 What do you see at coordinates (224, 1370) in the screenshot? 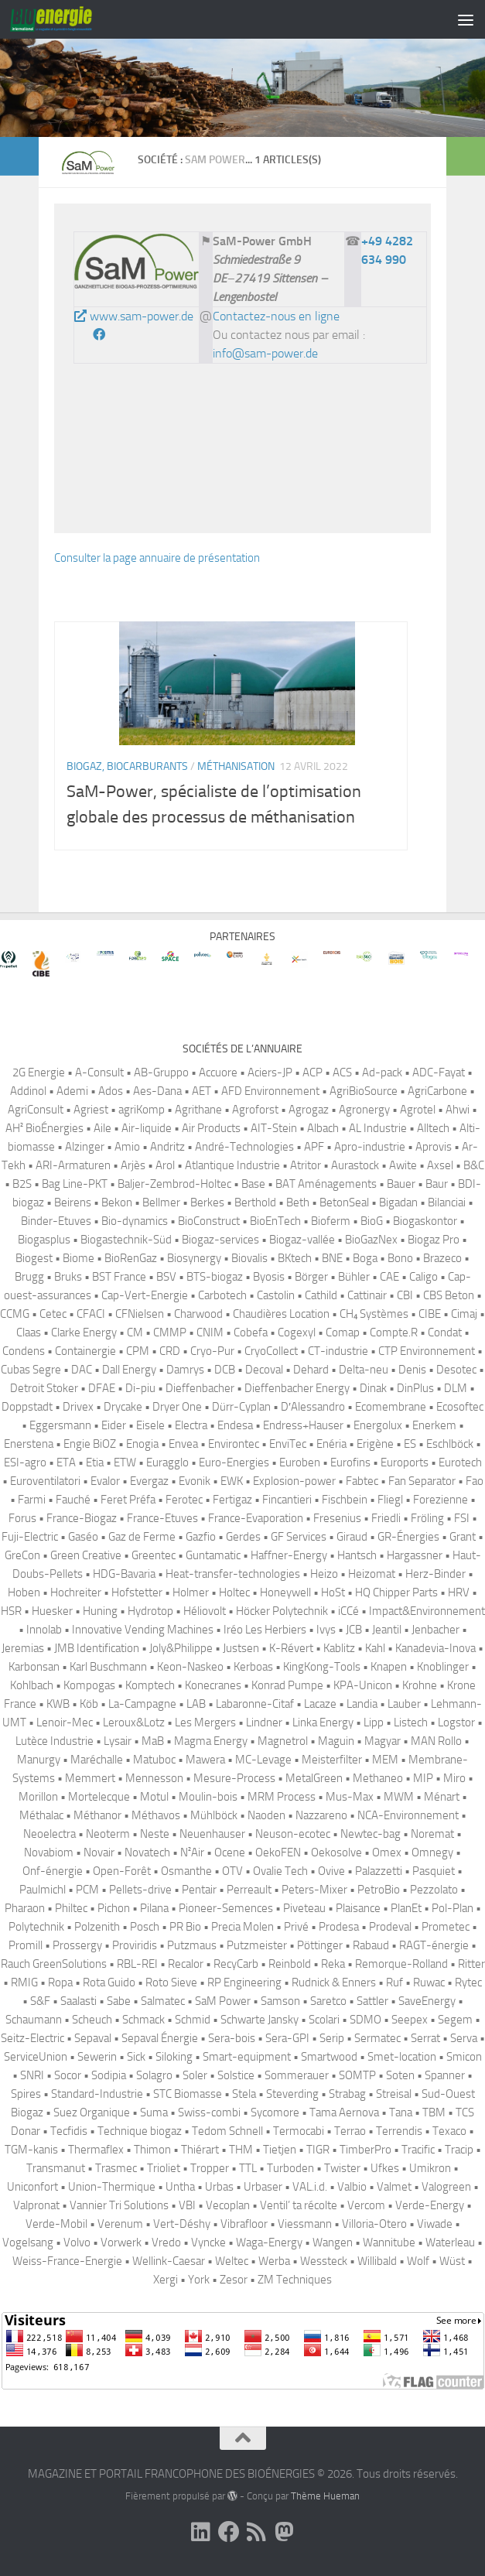
I see `DCB` at bounding box center [224, 1370].